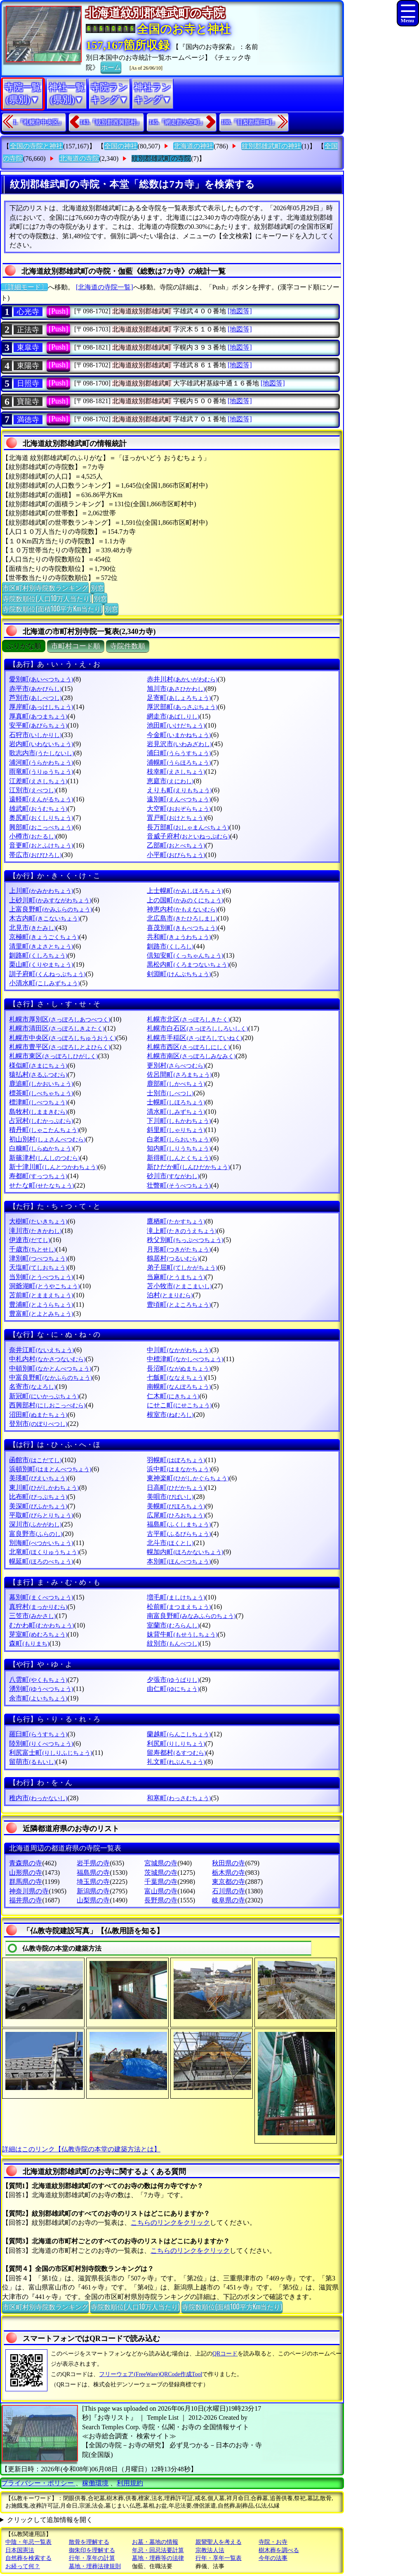 This screenshot has width=419, height=2576. I want to click on 清里町, so click(41, 946).